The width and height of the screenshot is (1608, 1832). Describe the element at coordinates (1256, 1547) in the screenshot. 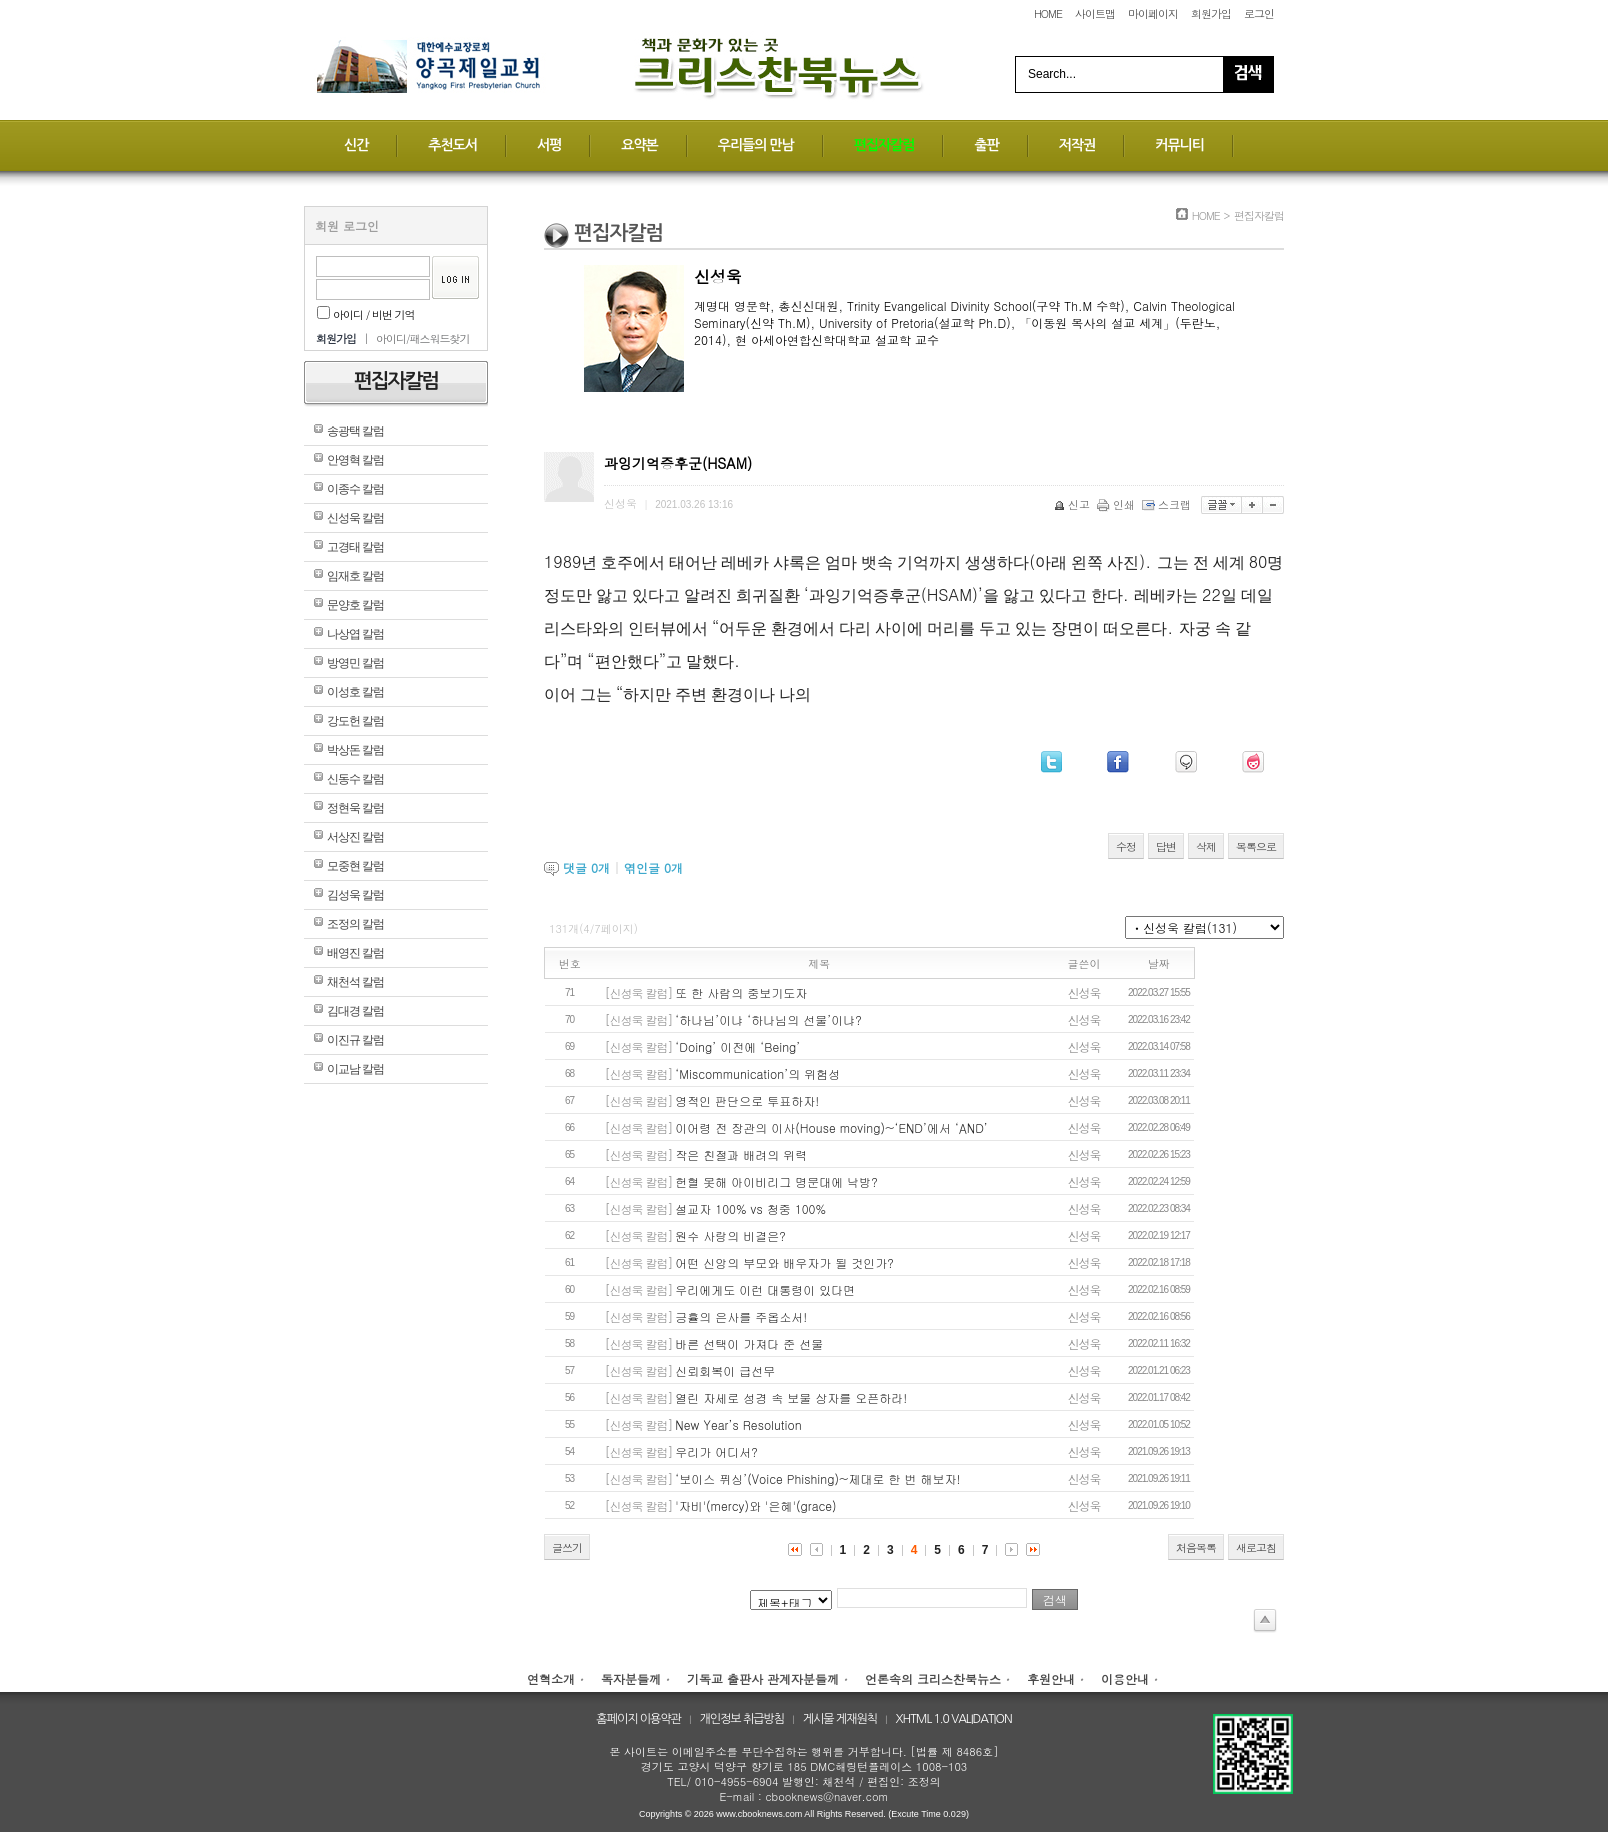

I see `새로고침` at that location.